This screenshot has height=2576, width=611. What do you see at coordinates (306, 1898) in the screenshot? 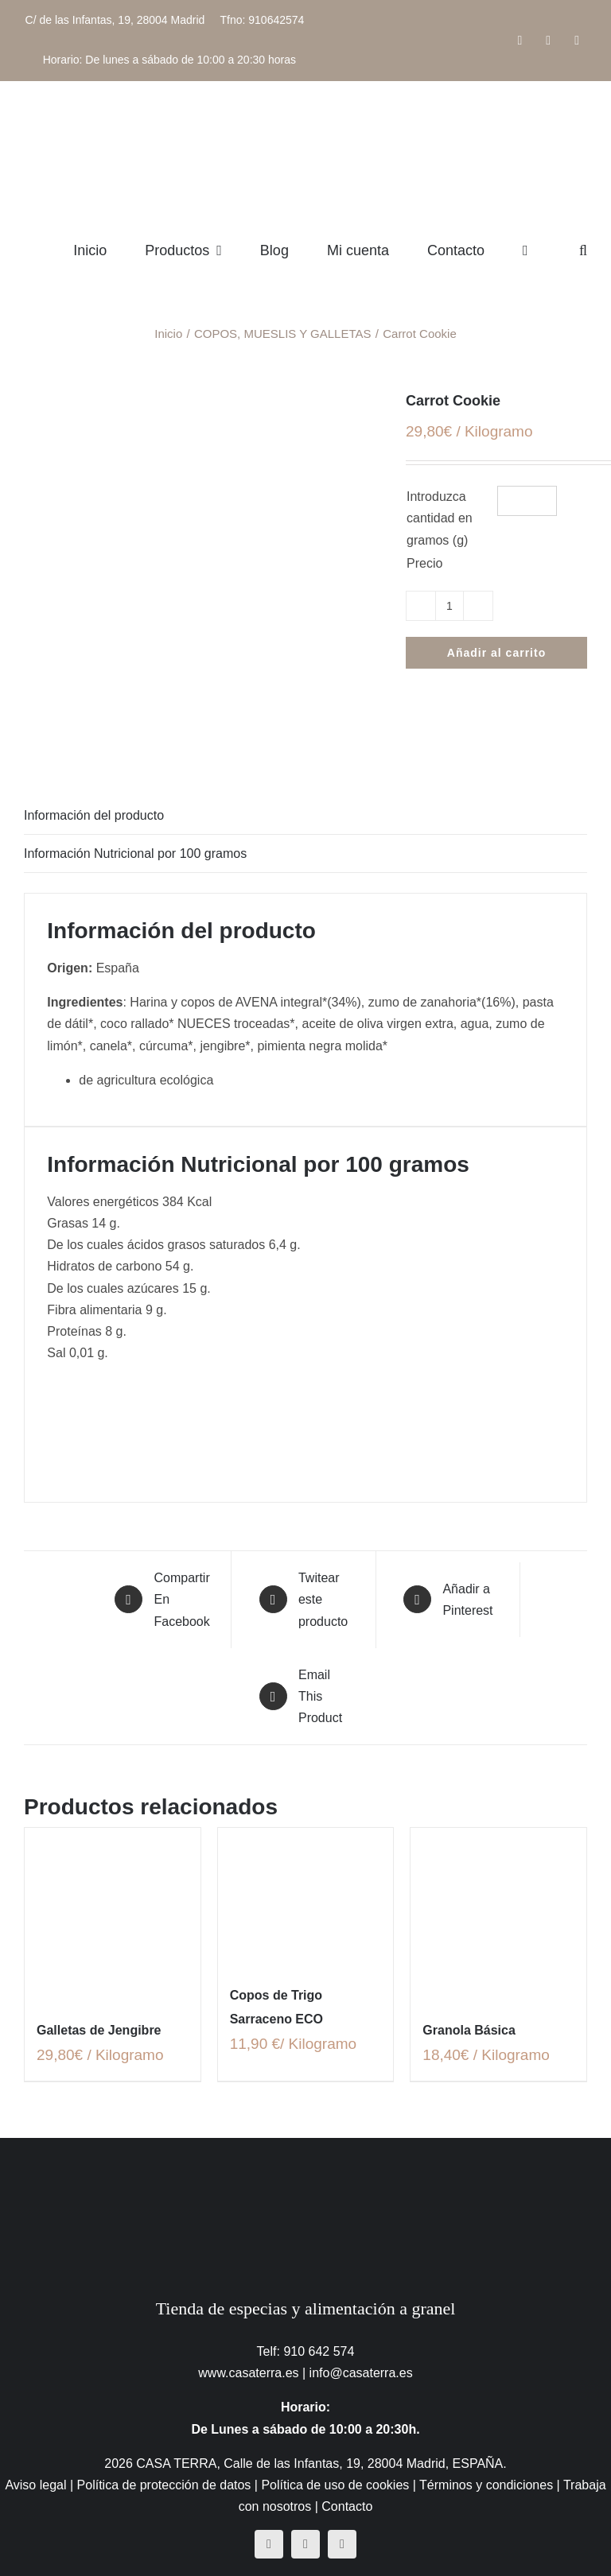
I see `[Copos de Trigo Sarraceno ECO]` at bounding box center [306, 1898].